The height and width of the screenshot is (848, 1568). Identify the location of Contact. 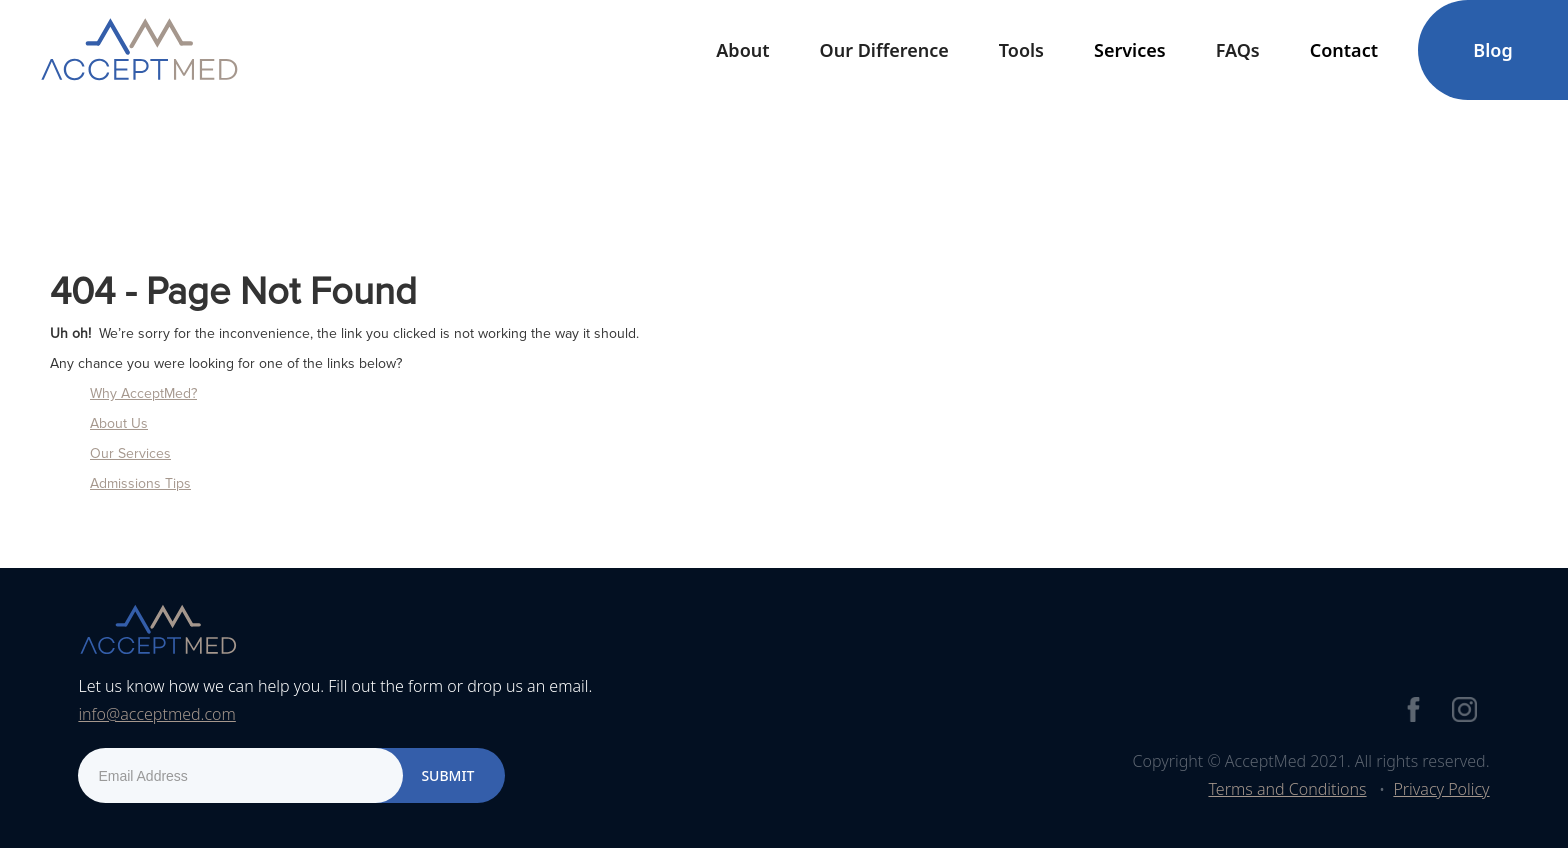
(1344, 50).